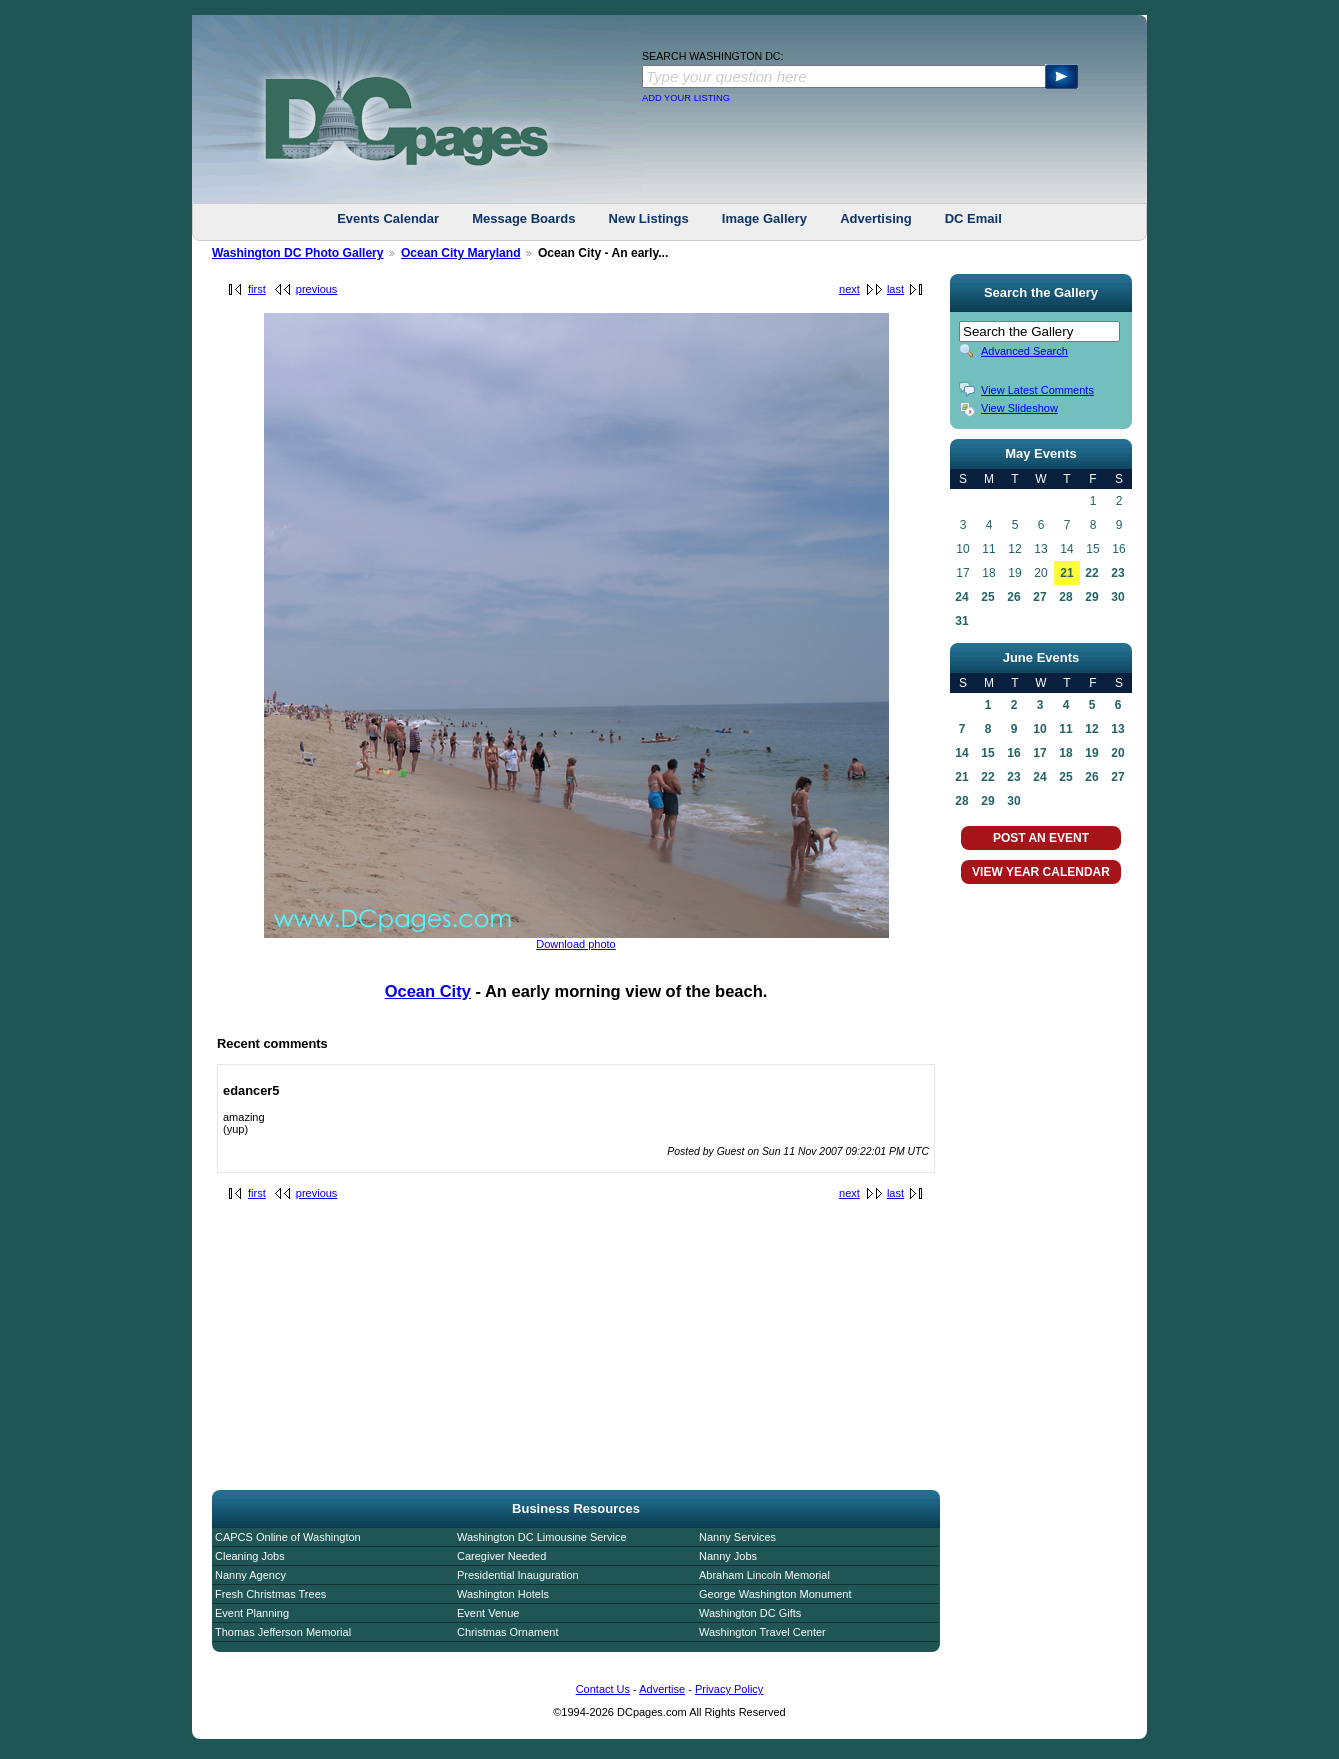 The width and height of the screenshot is (1339, 1759). What do you see at coordinates (987, 753) in the screenshot?
I see `15` at bounding box center [987, 753].